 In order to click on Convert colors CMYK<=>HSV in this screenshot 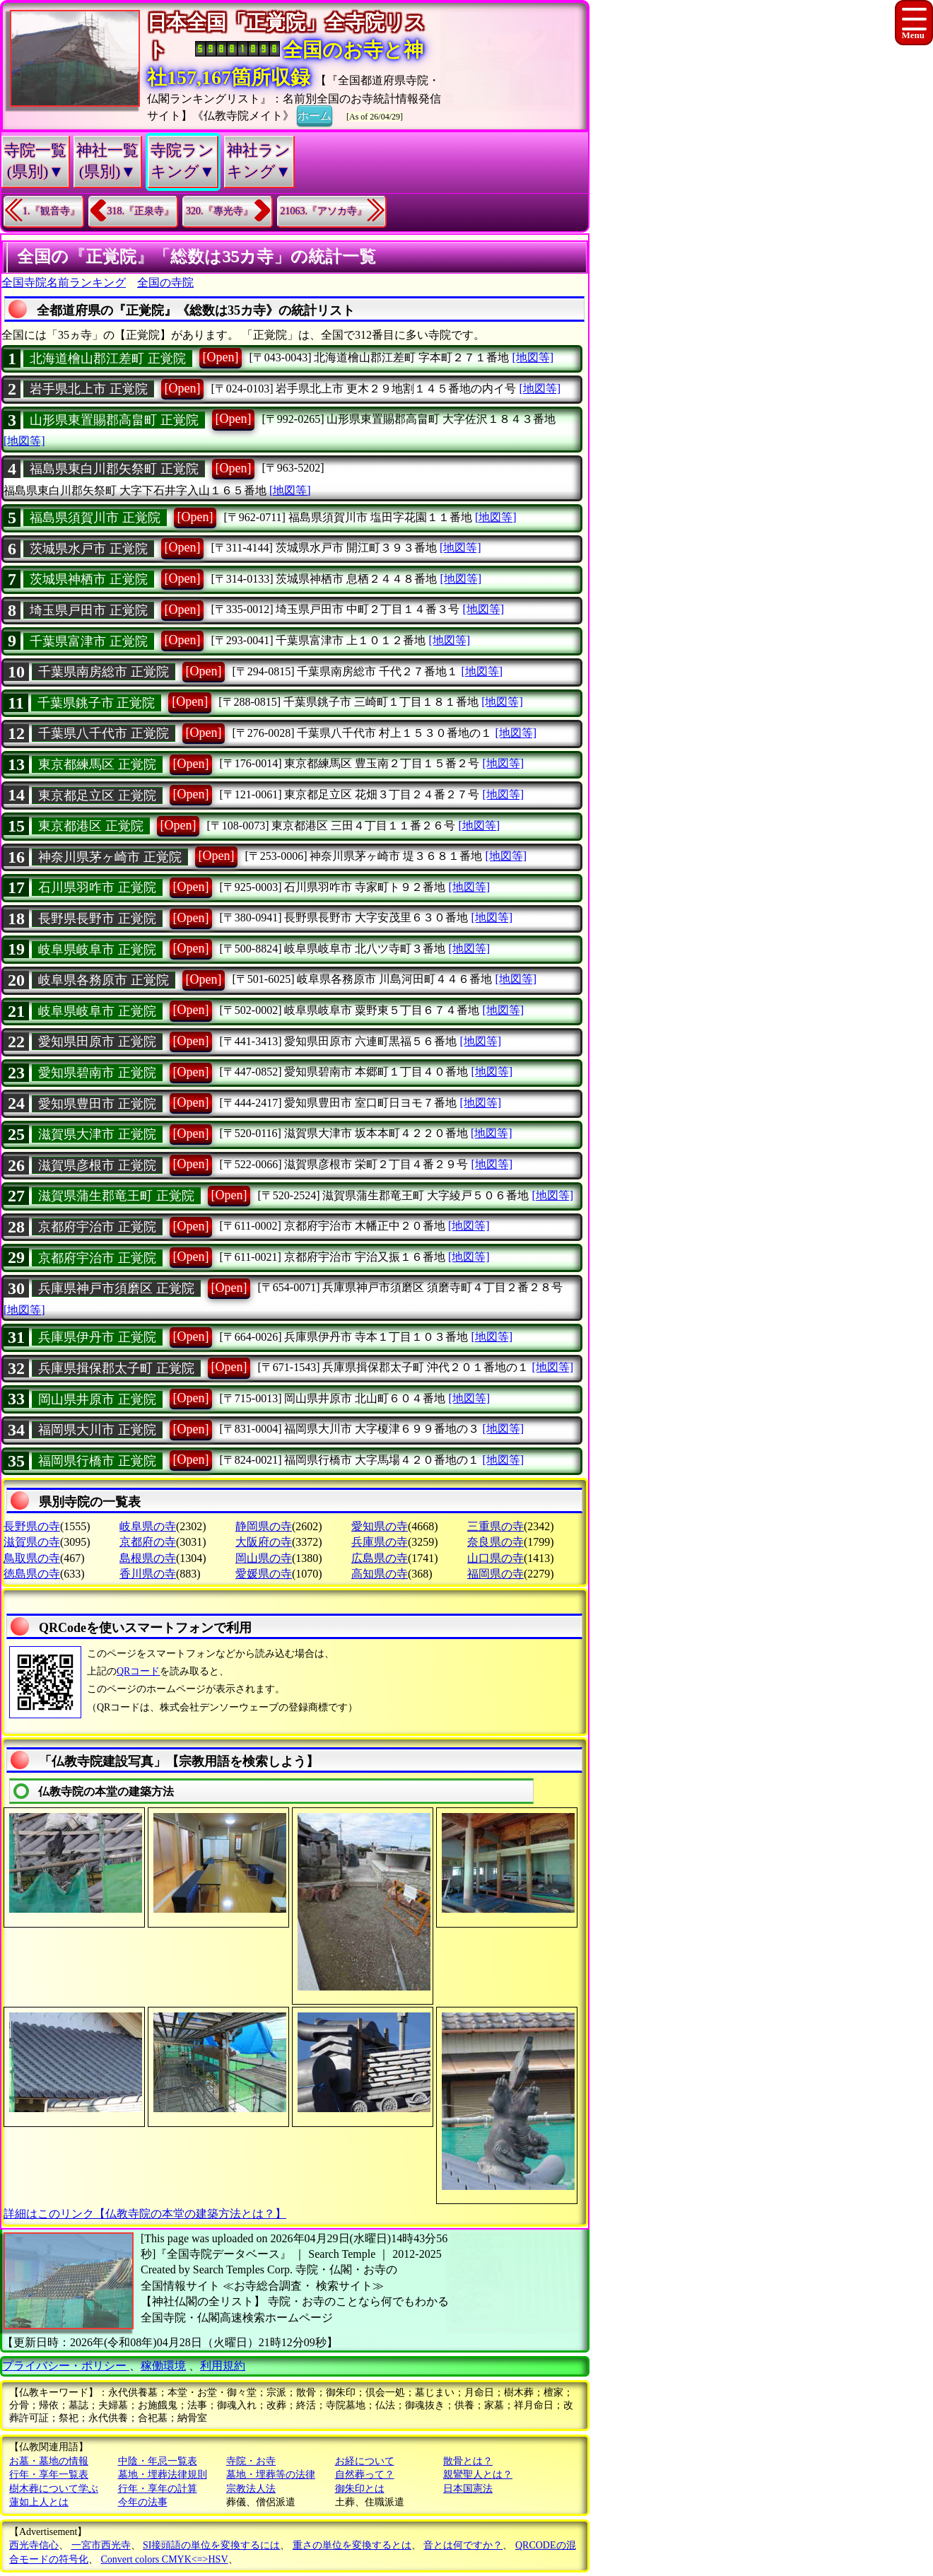, I will do `click(164, 2559)`.